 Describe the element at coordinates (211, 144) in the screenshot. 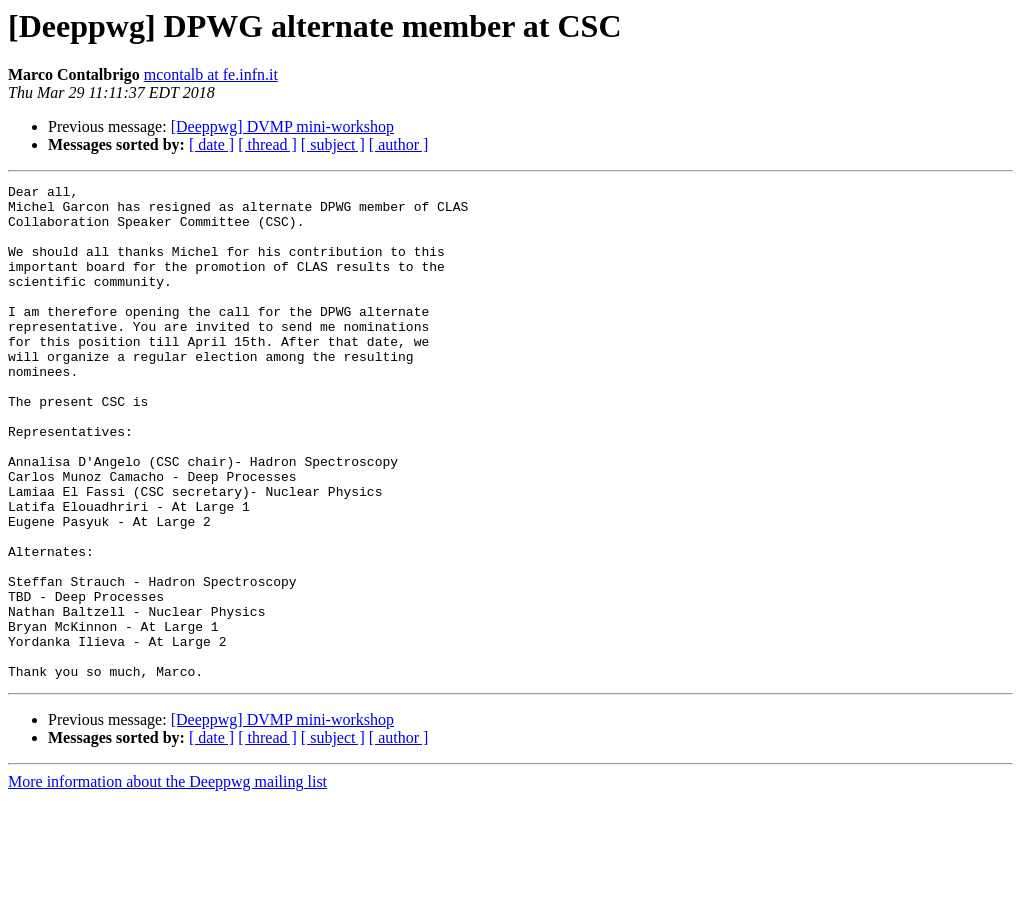

I see `[ date ]` at that location.